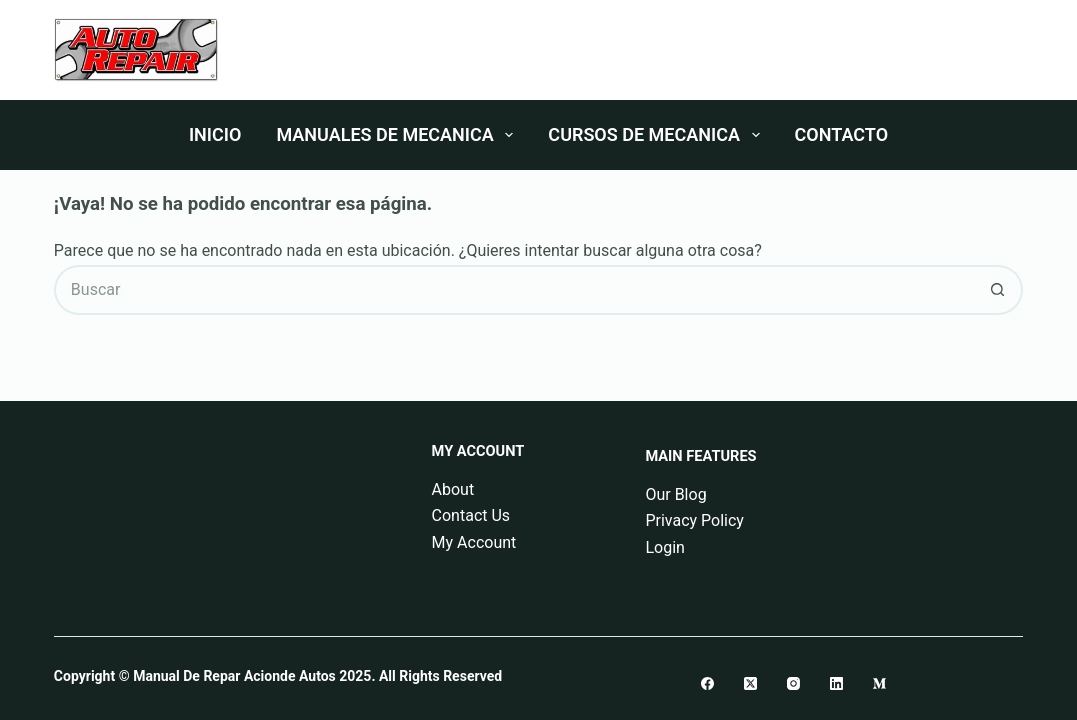 The width and height of the screenshot is (1077, 720). What do you see at coordinates (657, 135) in the screenshot?
I see `Cursos De Mecanica` at bounding box center [657, 135].